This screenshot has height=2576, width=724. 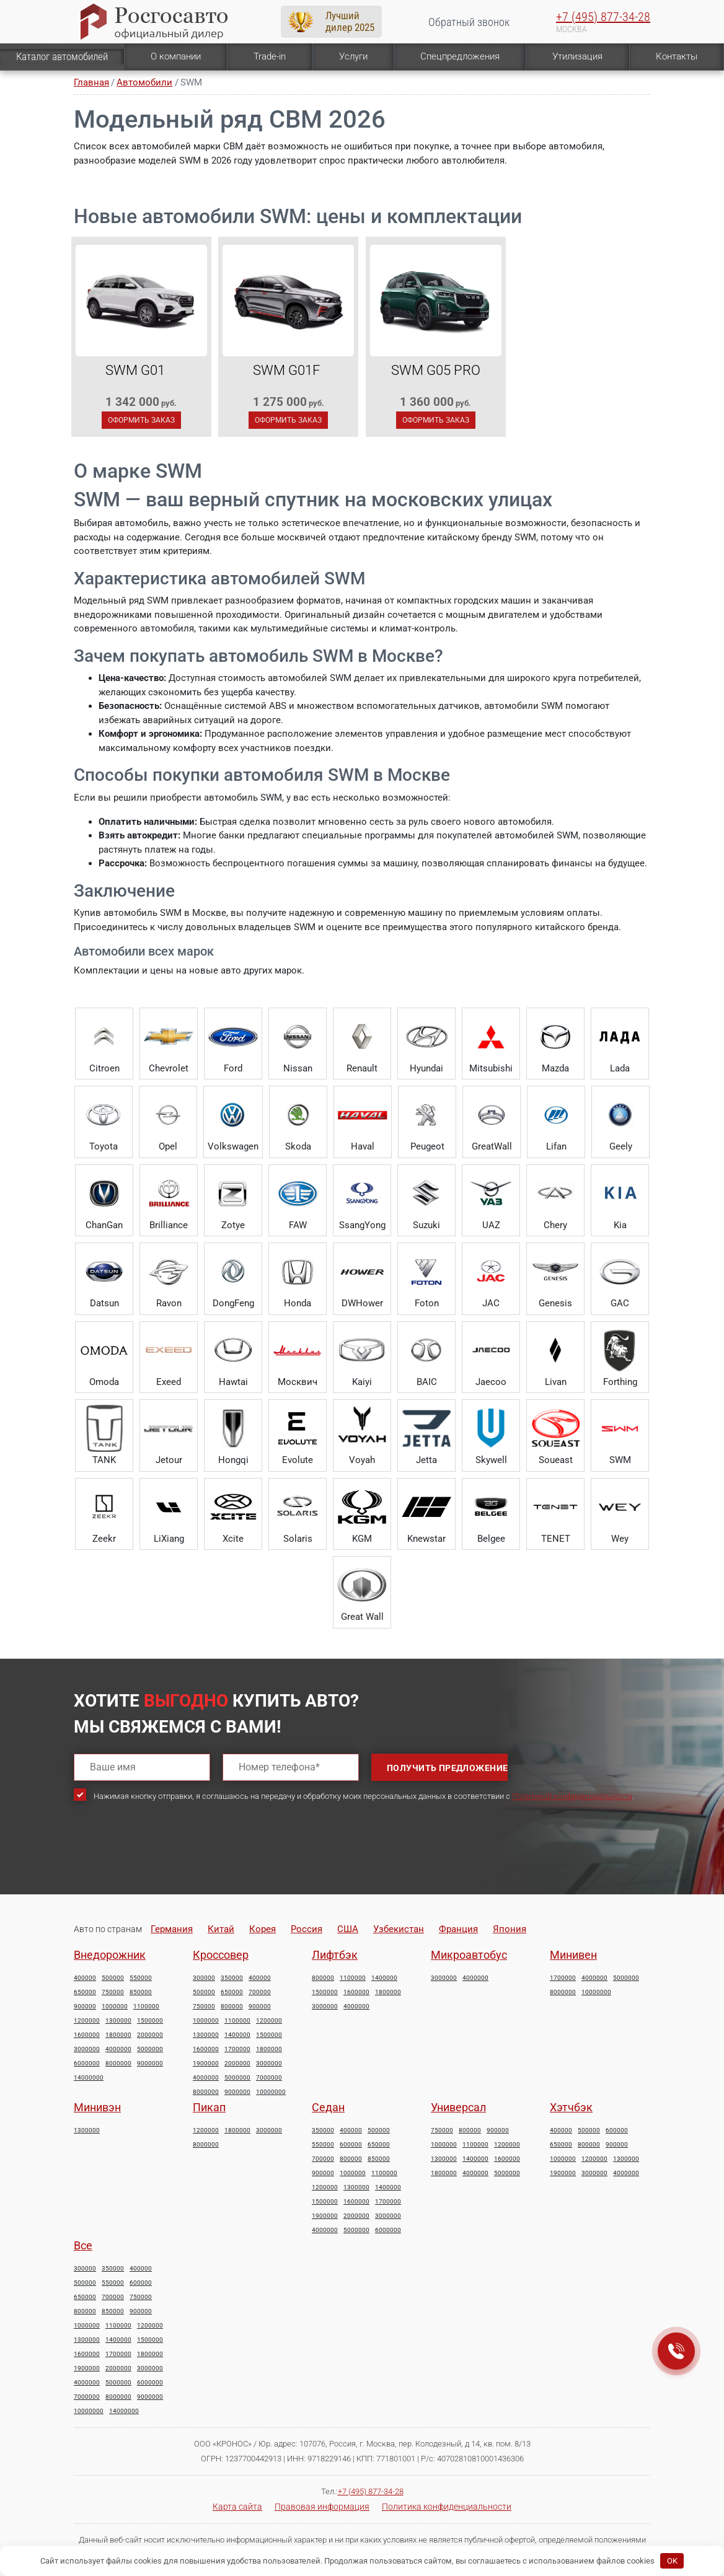 I want to click on Минивэн, so click(x=97, y=2107).